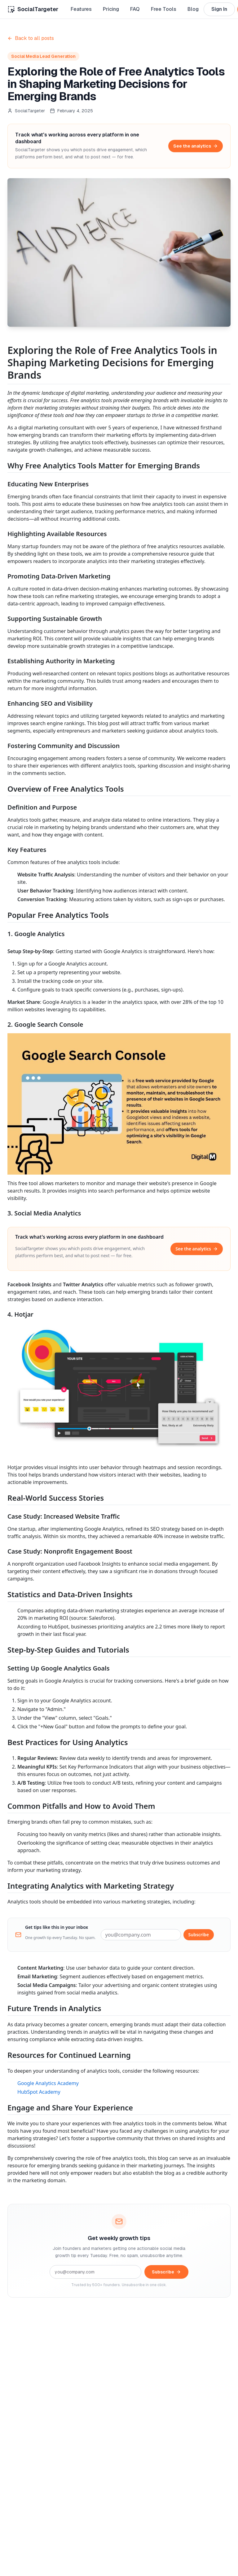  I want to click on Sign In, so click(219, 9).